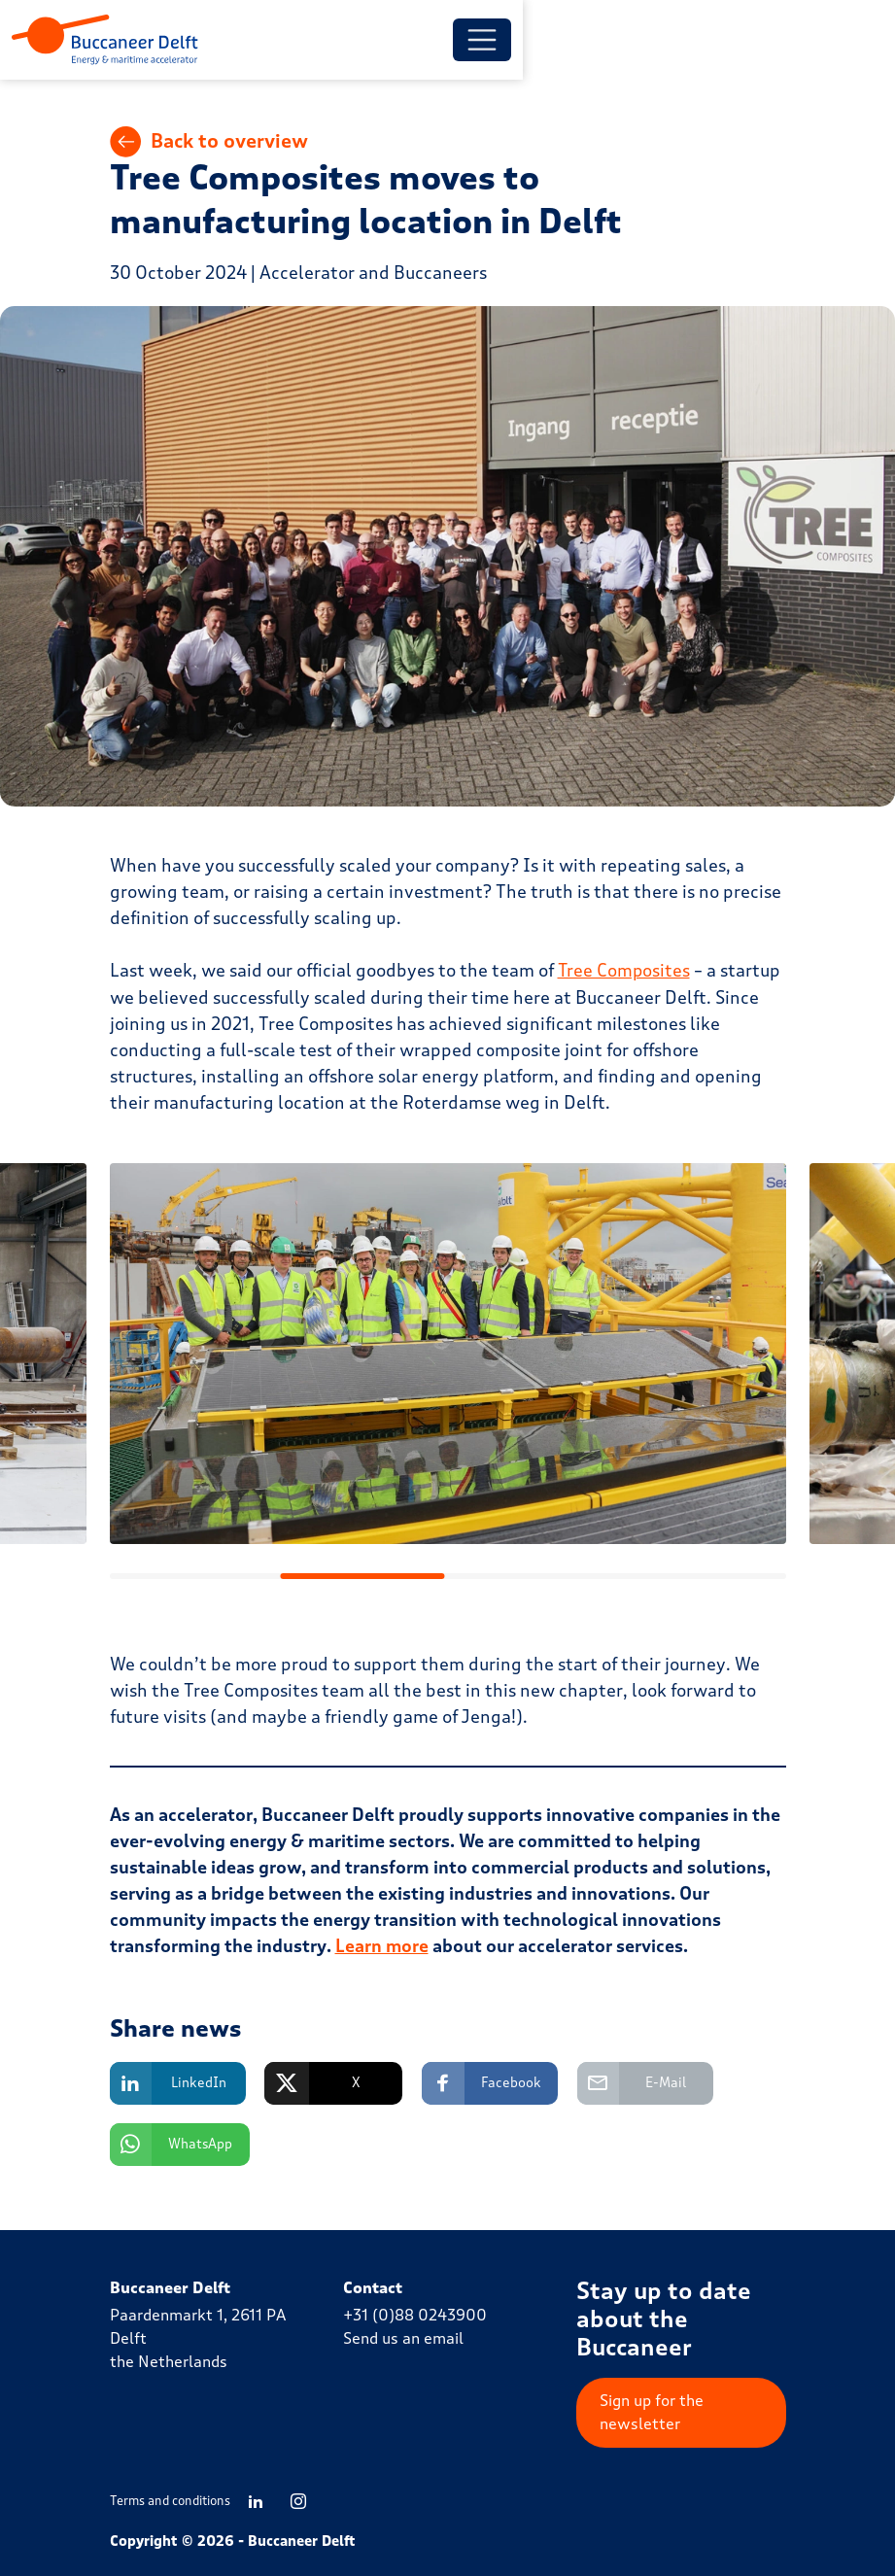 This screenshot has height=2576, width=895. I want to click on Send us an email, so click(403, 2338).